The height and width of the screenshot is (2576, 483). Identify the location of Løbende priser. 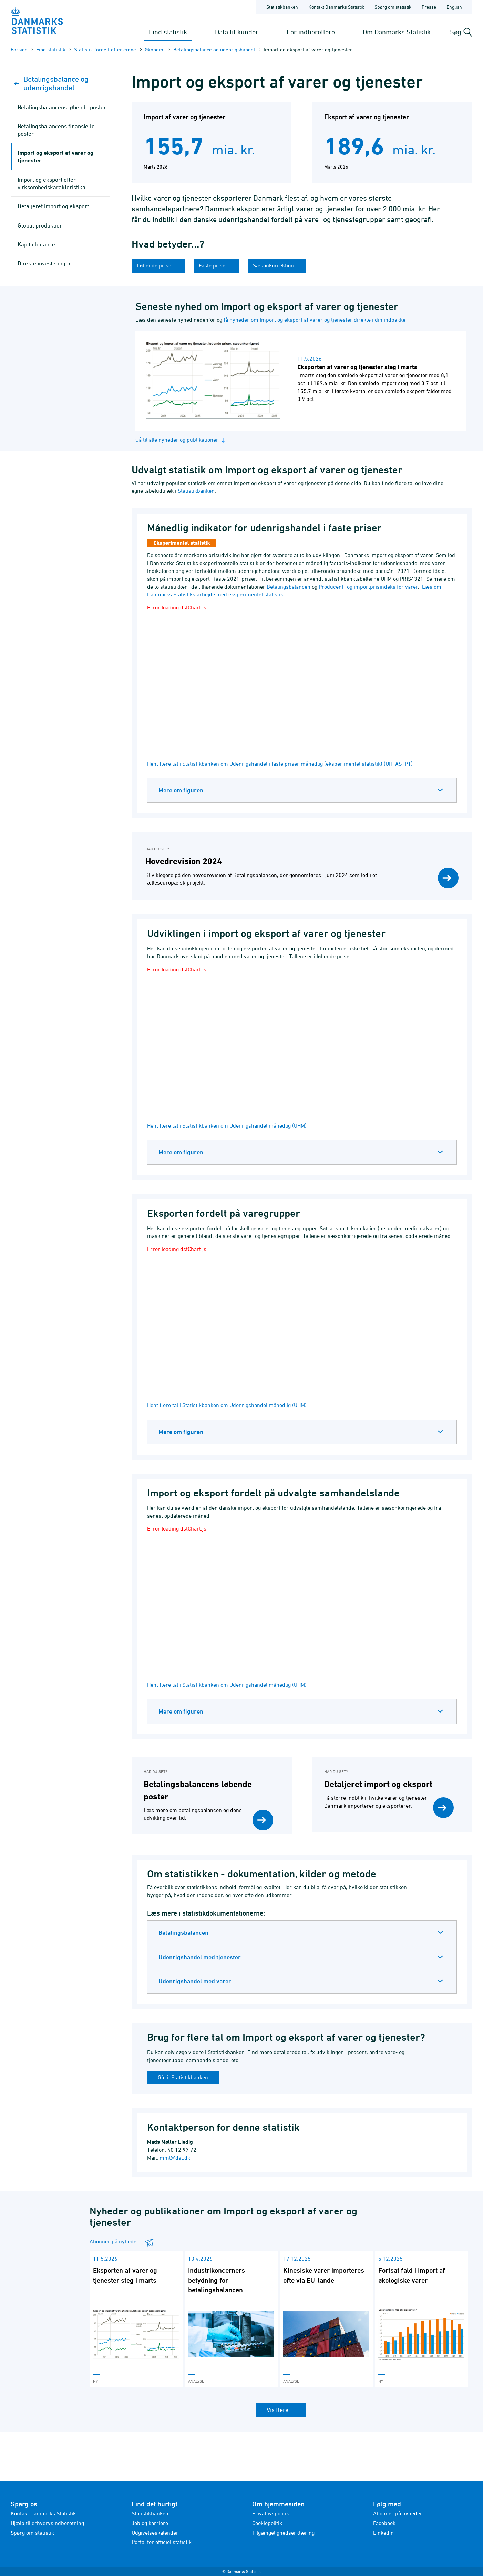
(156, 265).